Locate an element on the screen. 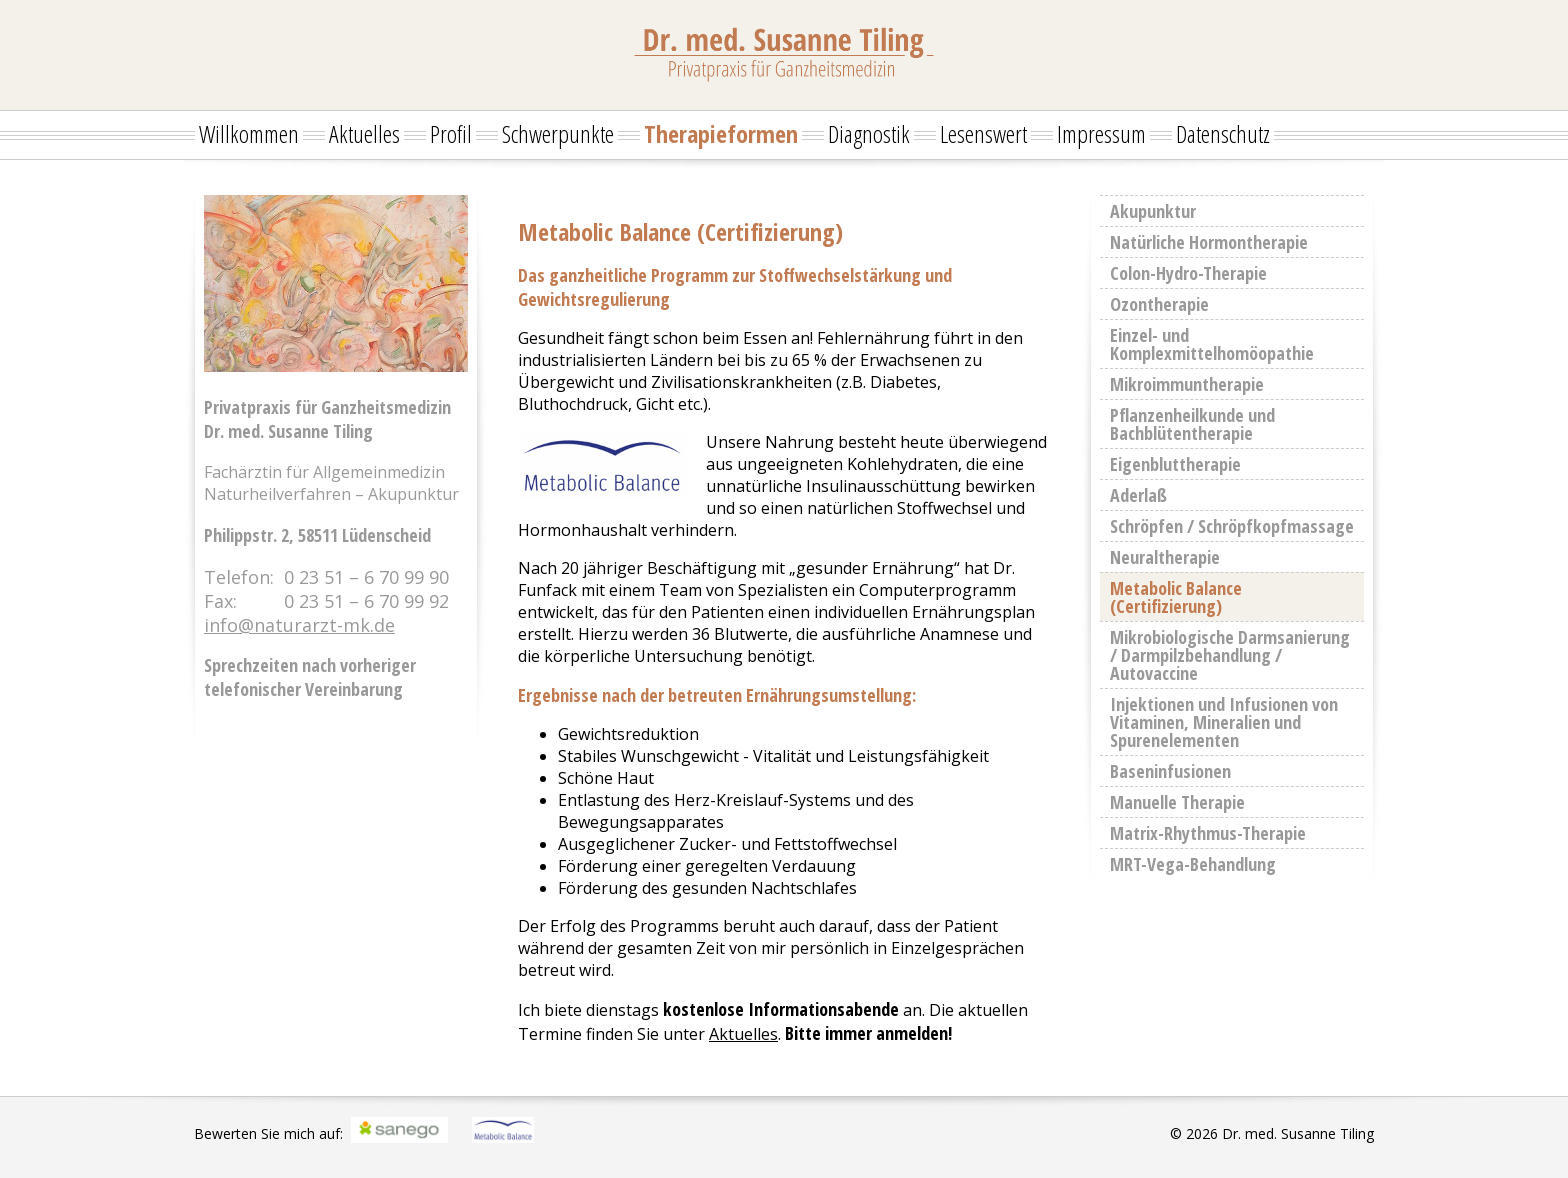  Mikroimmuntherapie is located at coordinates (1187, 384).